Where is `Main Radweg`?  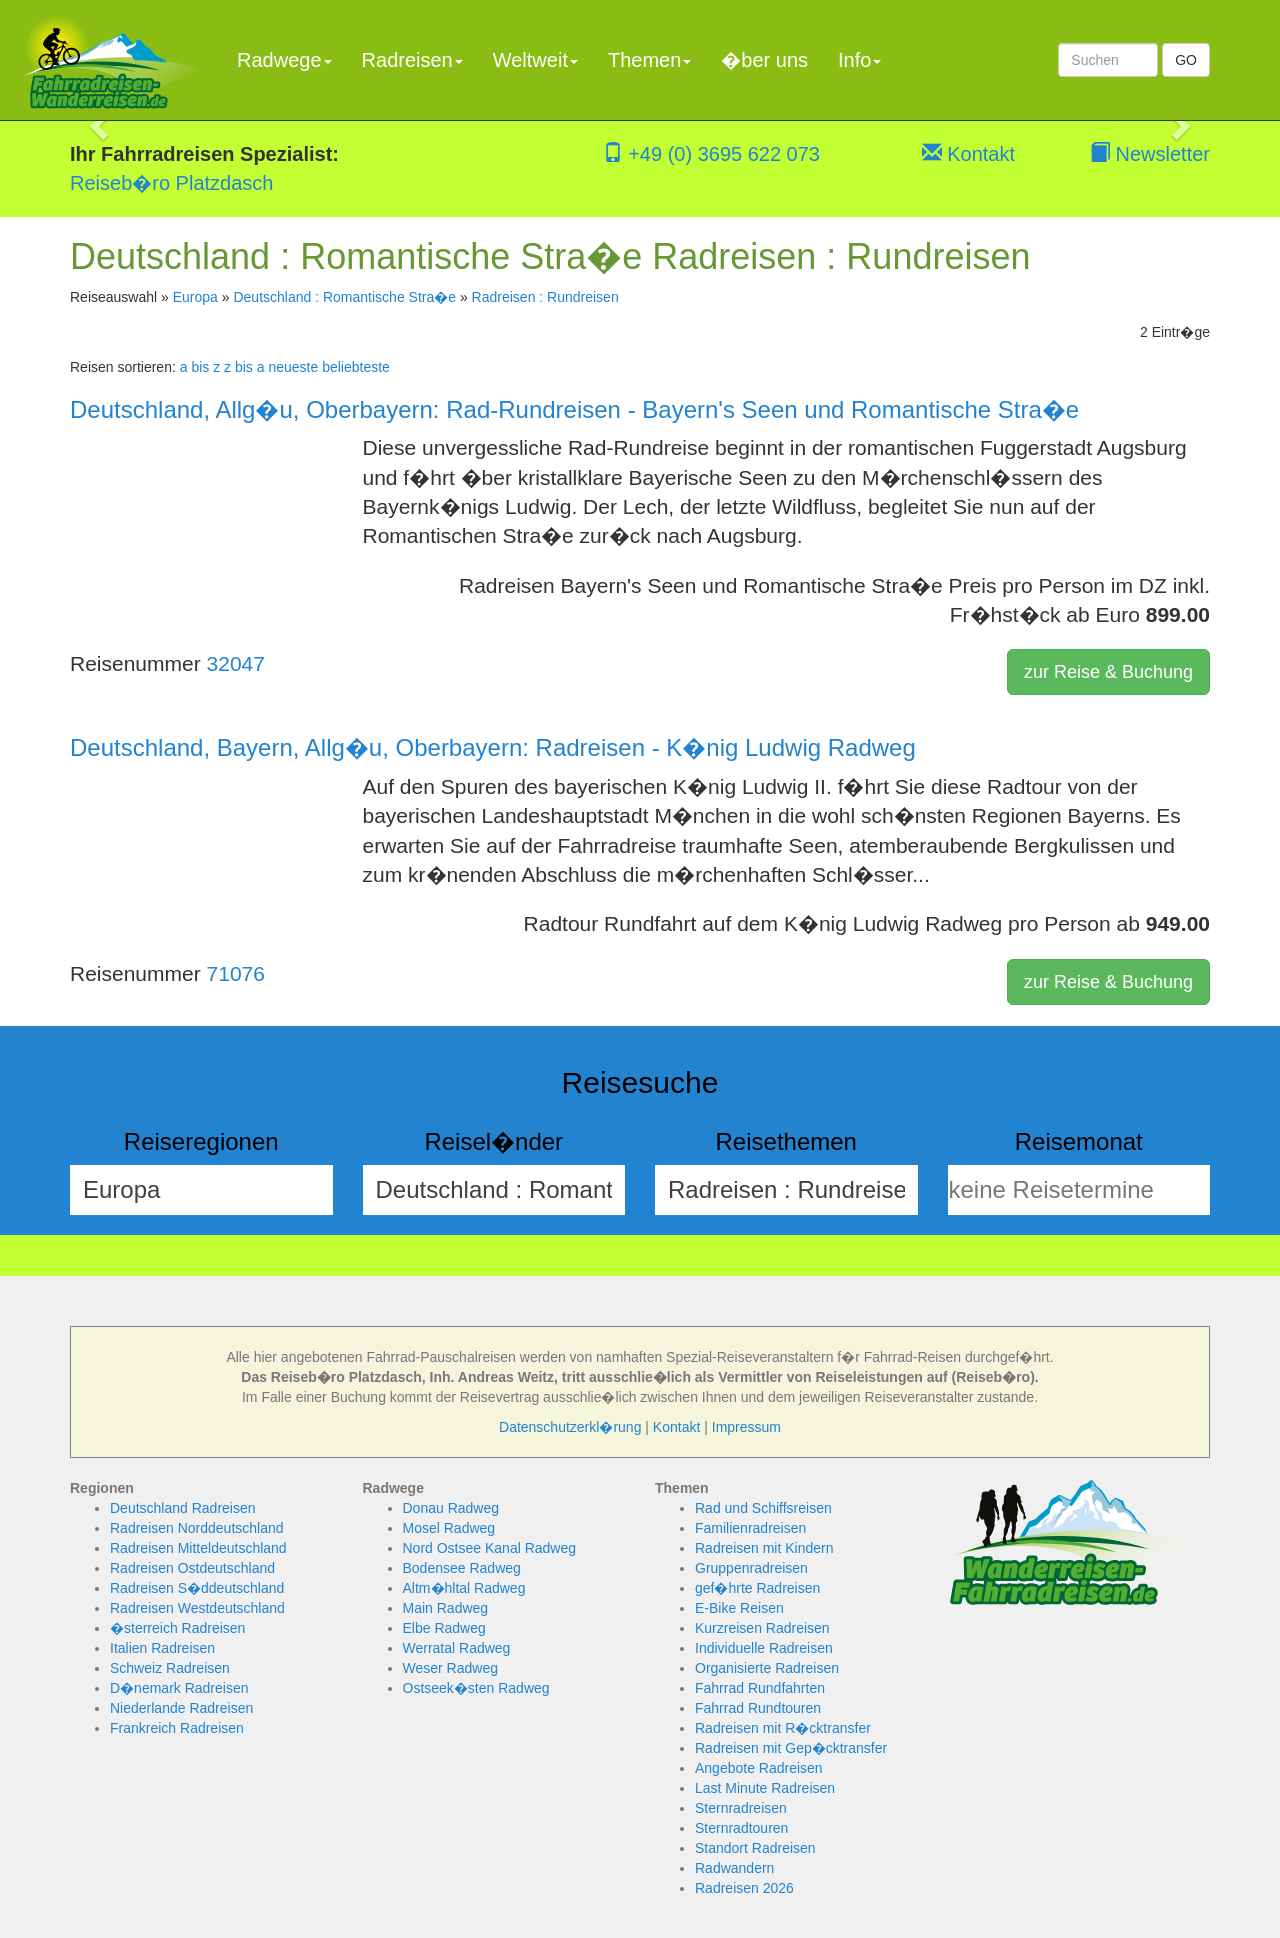 Main Radweg is located at coordinates (446, 1608).